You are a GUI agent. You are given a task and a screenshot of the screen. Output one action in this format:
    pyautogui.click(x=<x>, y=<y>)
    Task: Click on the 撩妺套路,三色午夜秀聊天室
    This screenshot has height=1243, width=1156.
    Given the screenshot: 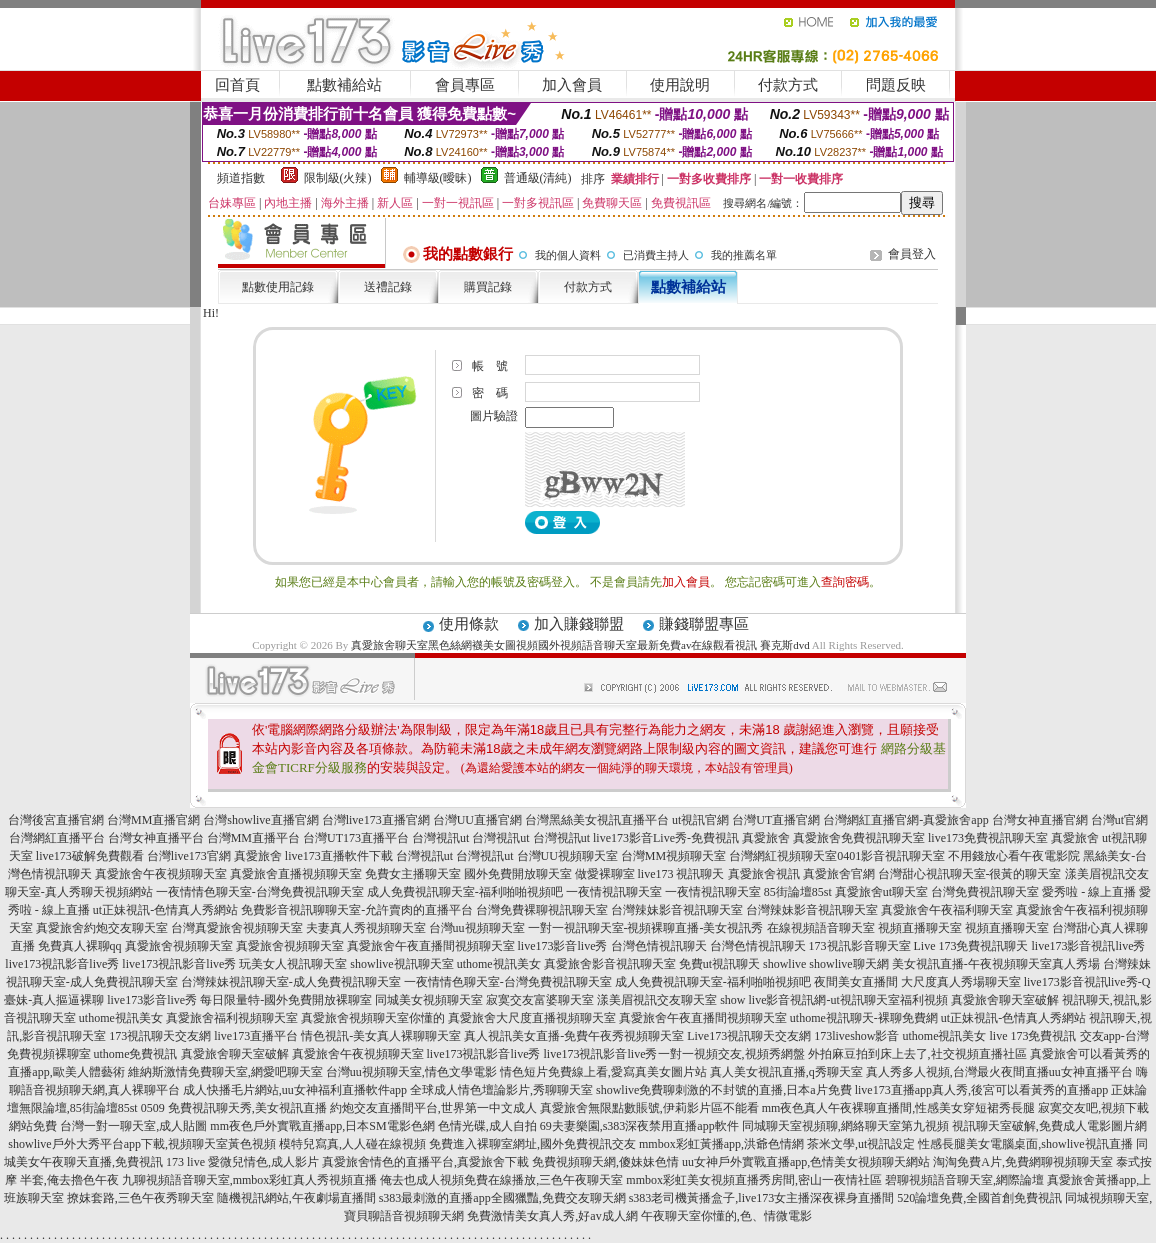 What is the action you would take?
    pyautogui.click(x=140, y=1198)
    